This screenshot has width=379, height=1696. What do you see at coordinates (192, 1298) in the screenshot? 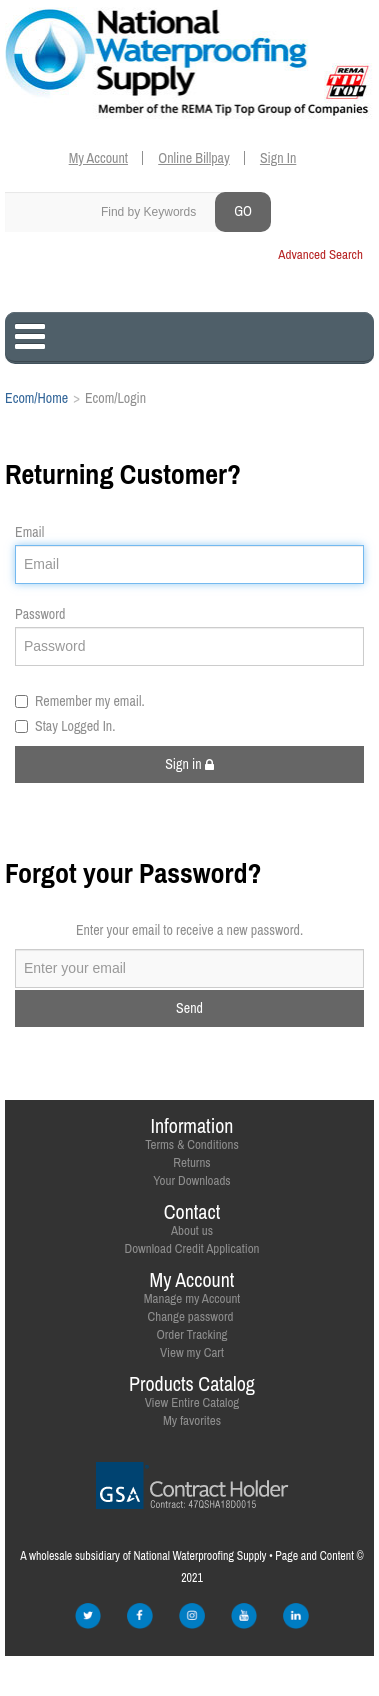
I see `Manage my Account` at bounding box center [192, 1298].